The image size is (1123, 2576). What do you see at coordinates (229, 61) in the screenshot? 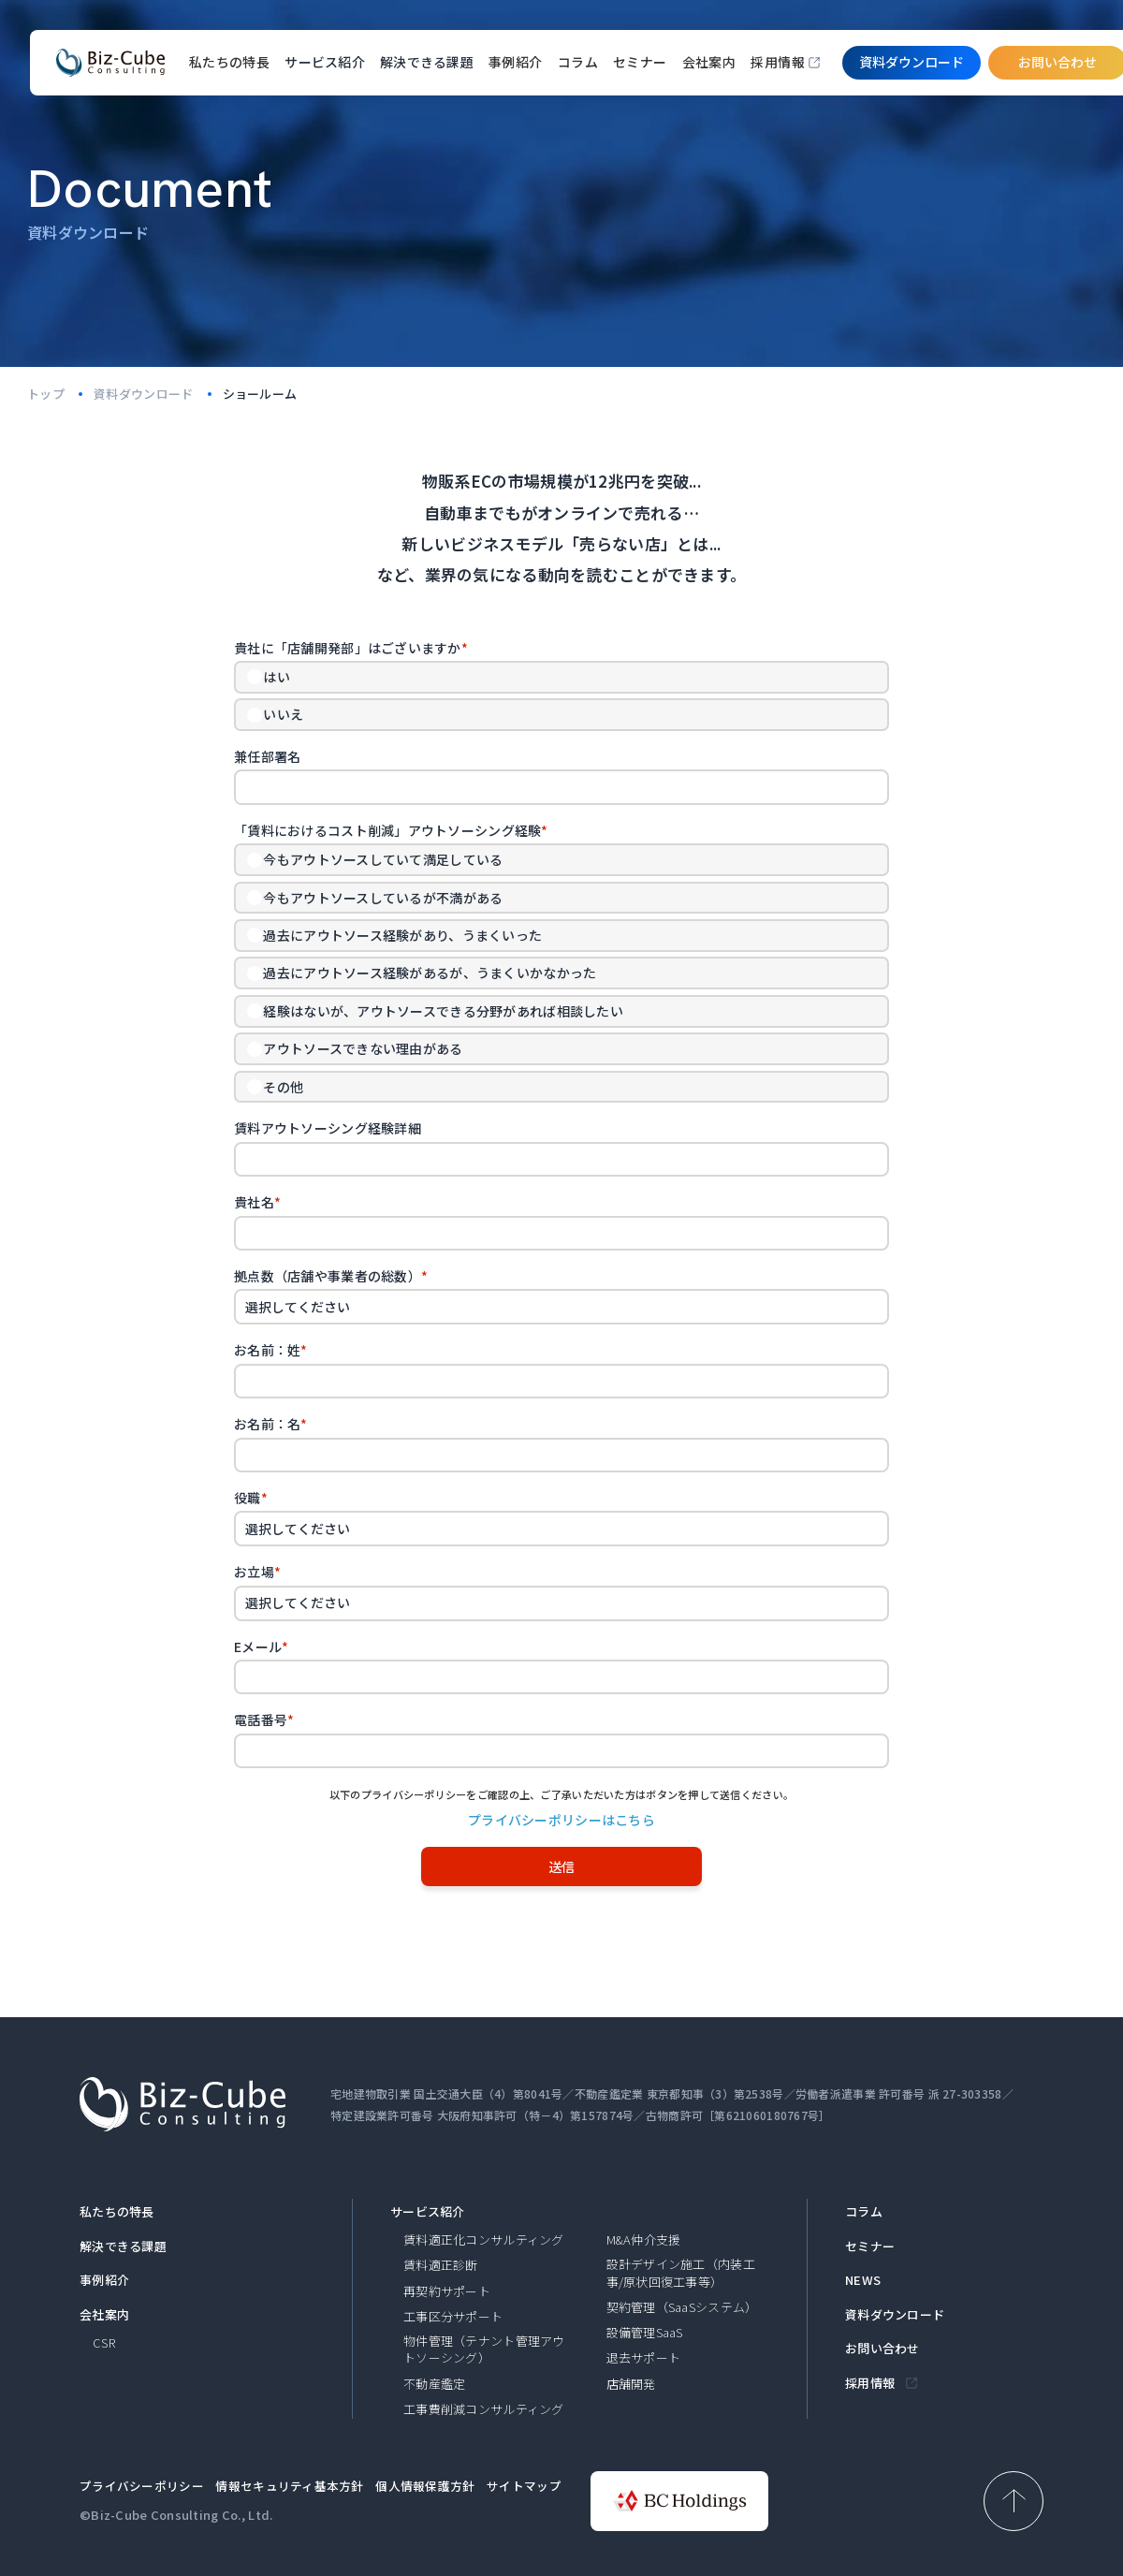
I see `私たちの特長` at bounding box center [229, 61].